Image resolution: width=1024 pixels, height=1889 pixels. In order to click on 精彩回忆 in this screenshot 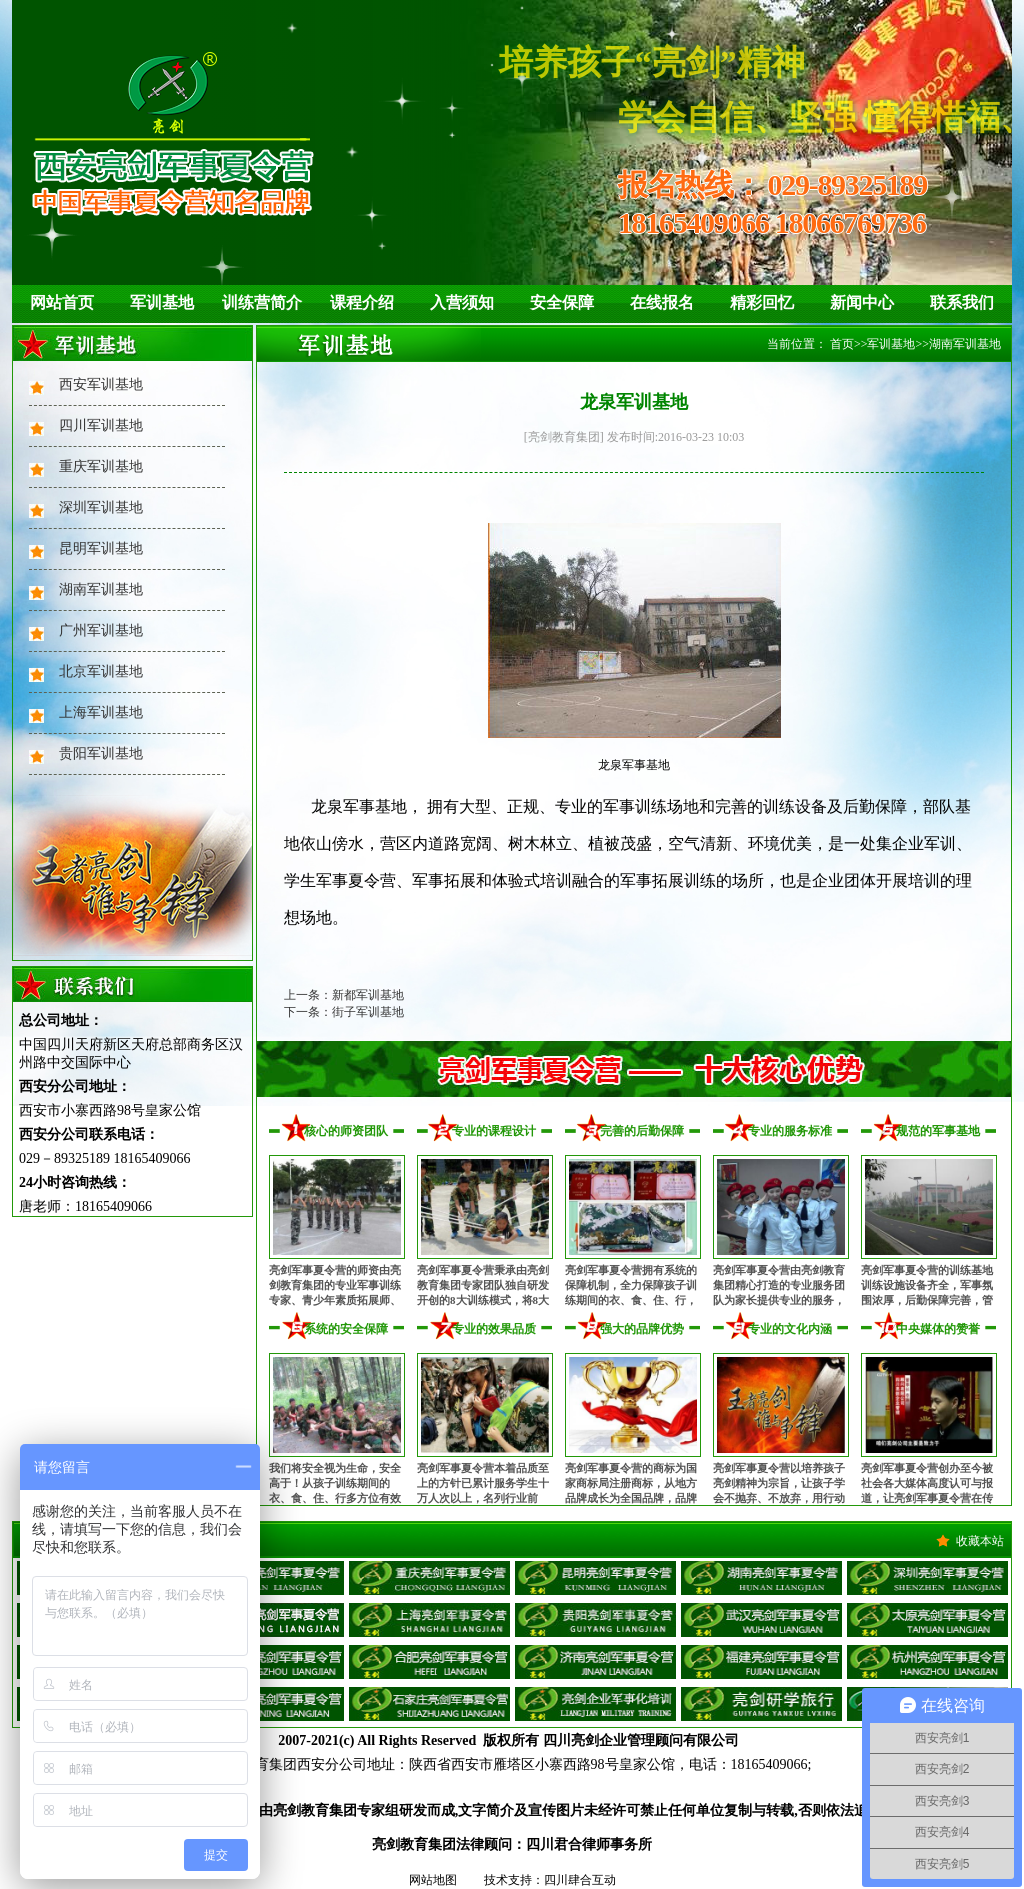, I will do `click(762, 302)`.